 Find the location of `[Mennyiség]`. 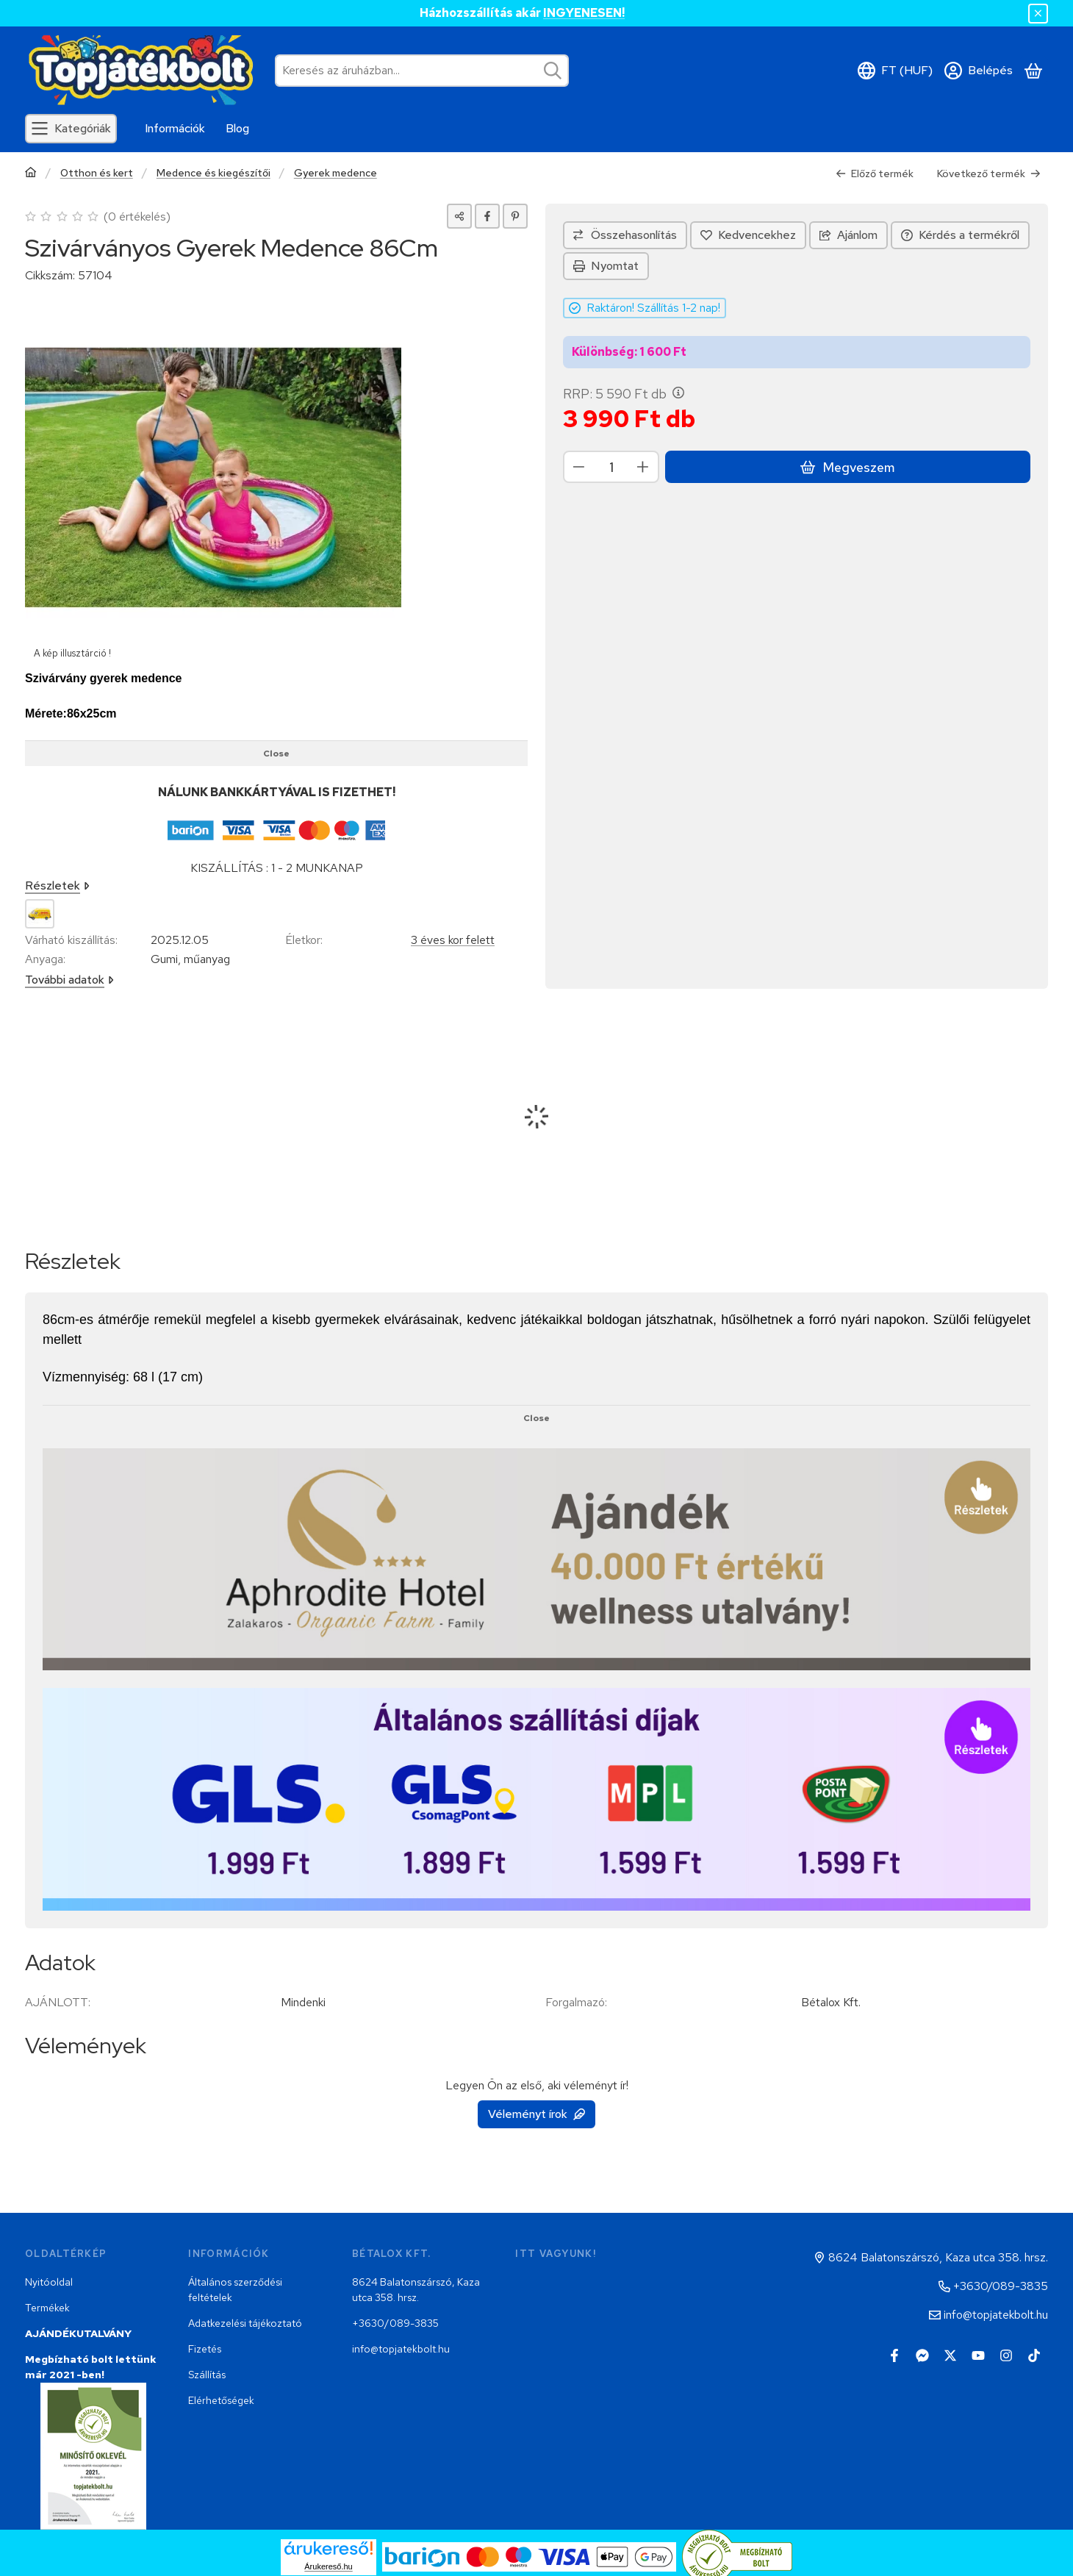

[Mennyiség] is located at coordinates (611, 467).